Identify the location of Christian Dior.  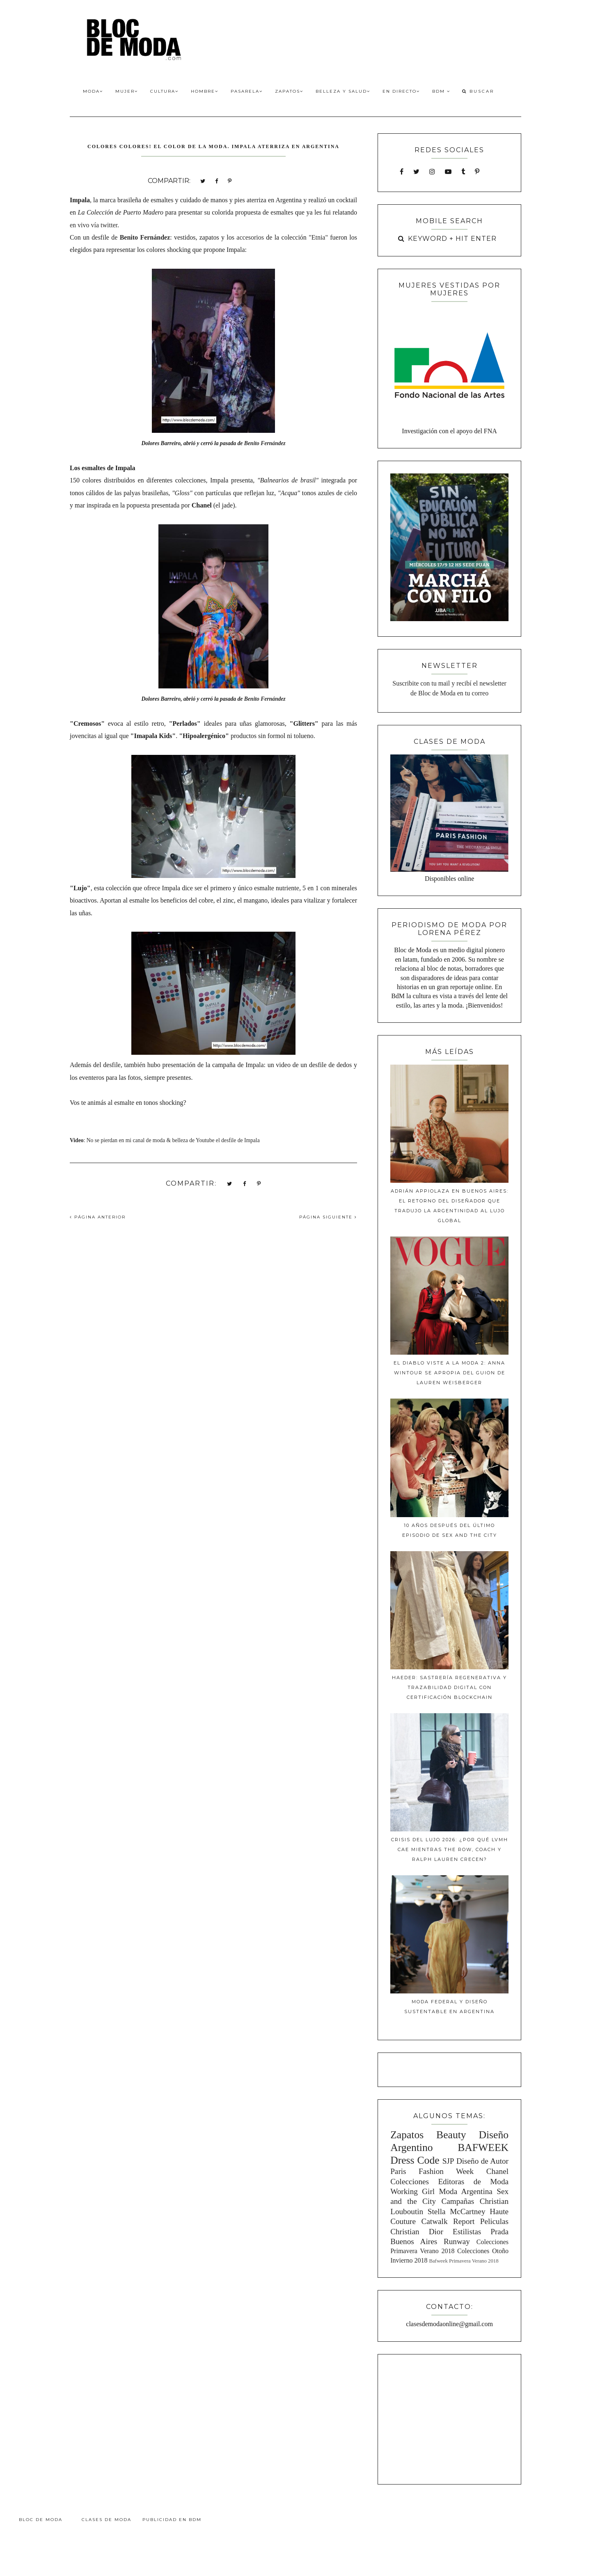
(416, 2231).